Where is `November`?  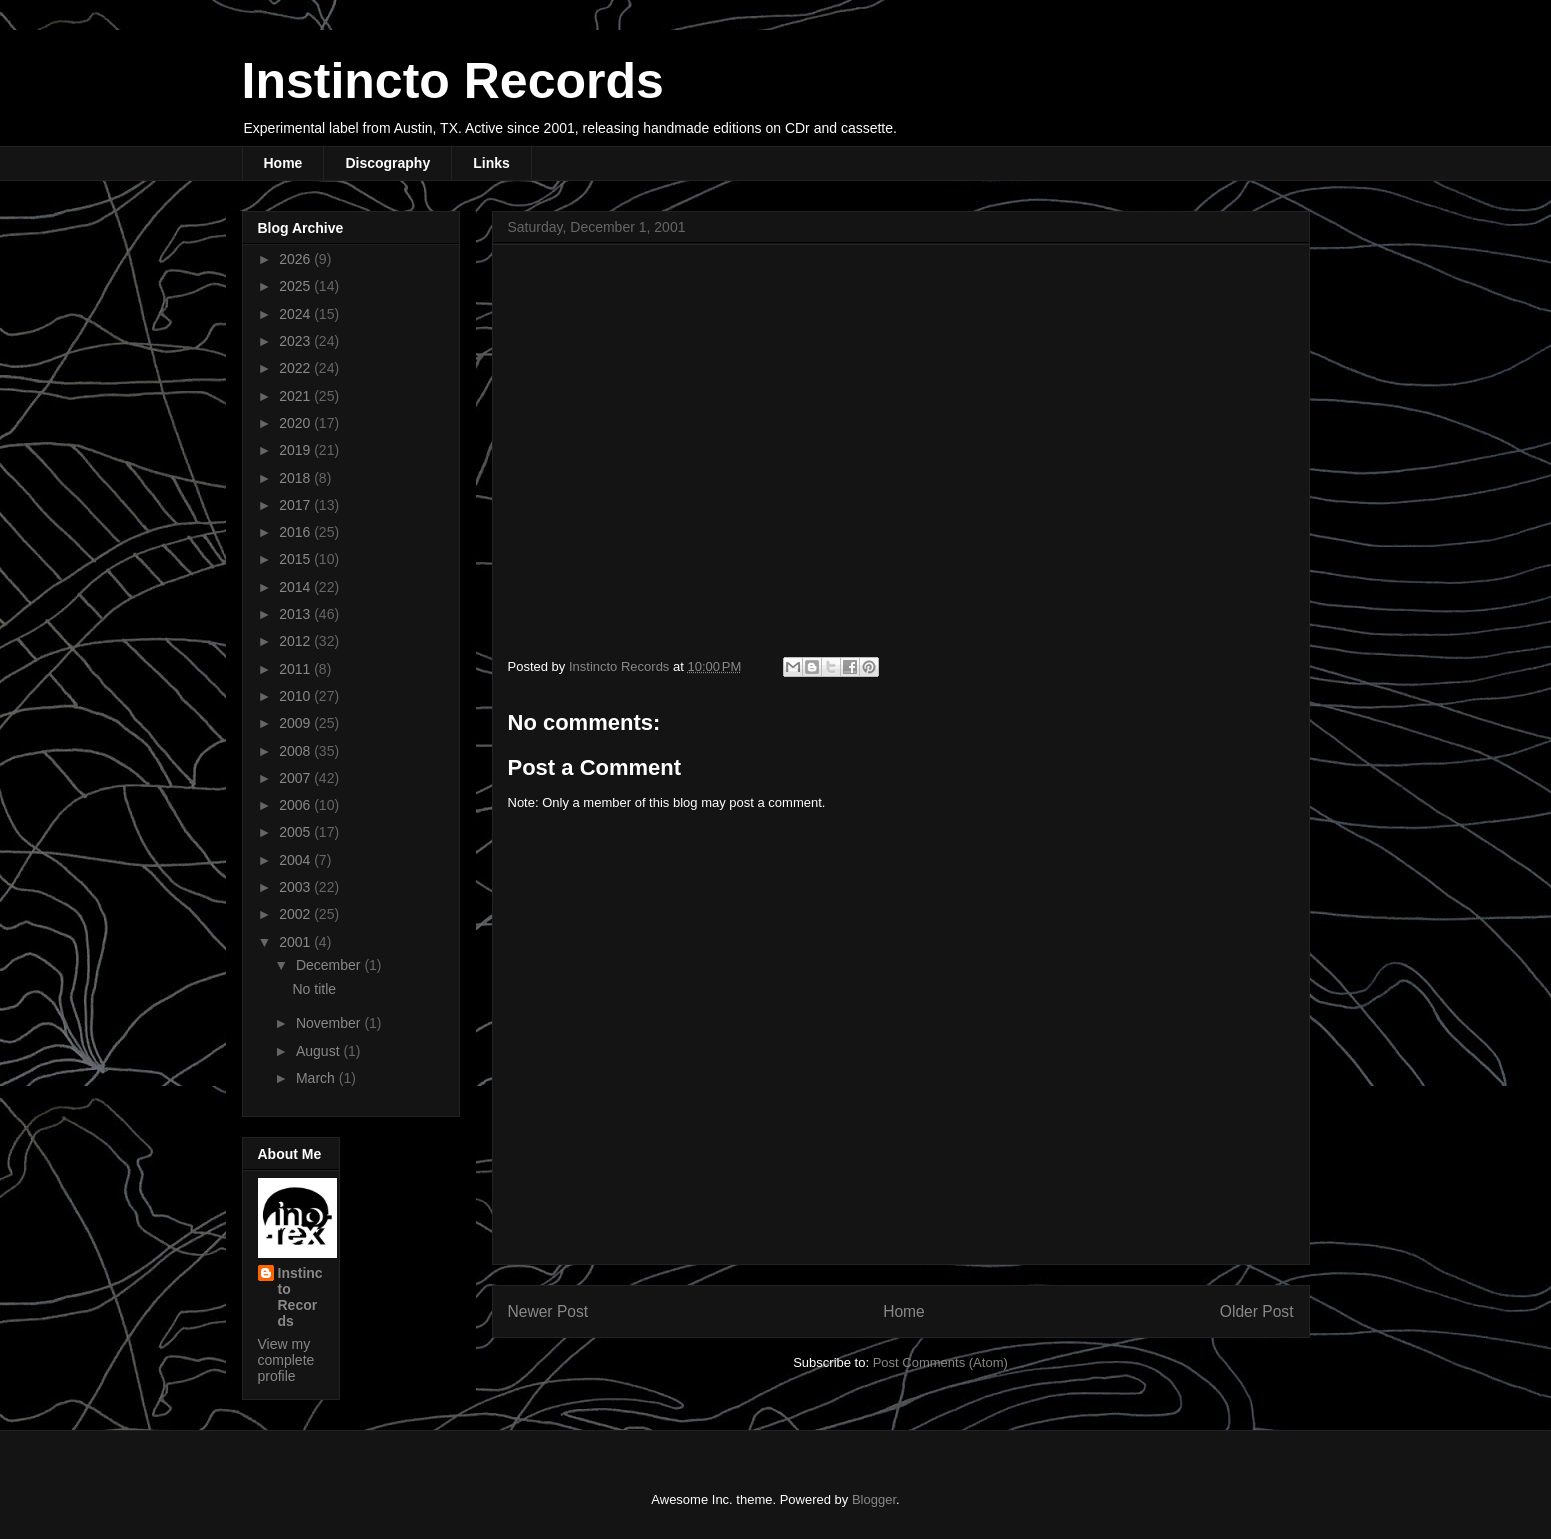
November is located at coordinates (330, 1023).